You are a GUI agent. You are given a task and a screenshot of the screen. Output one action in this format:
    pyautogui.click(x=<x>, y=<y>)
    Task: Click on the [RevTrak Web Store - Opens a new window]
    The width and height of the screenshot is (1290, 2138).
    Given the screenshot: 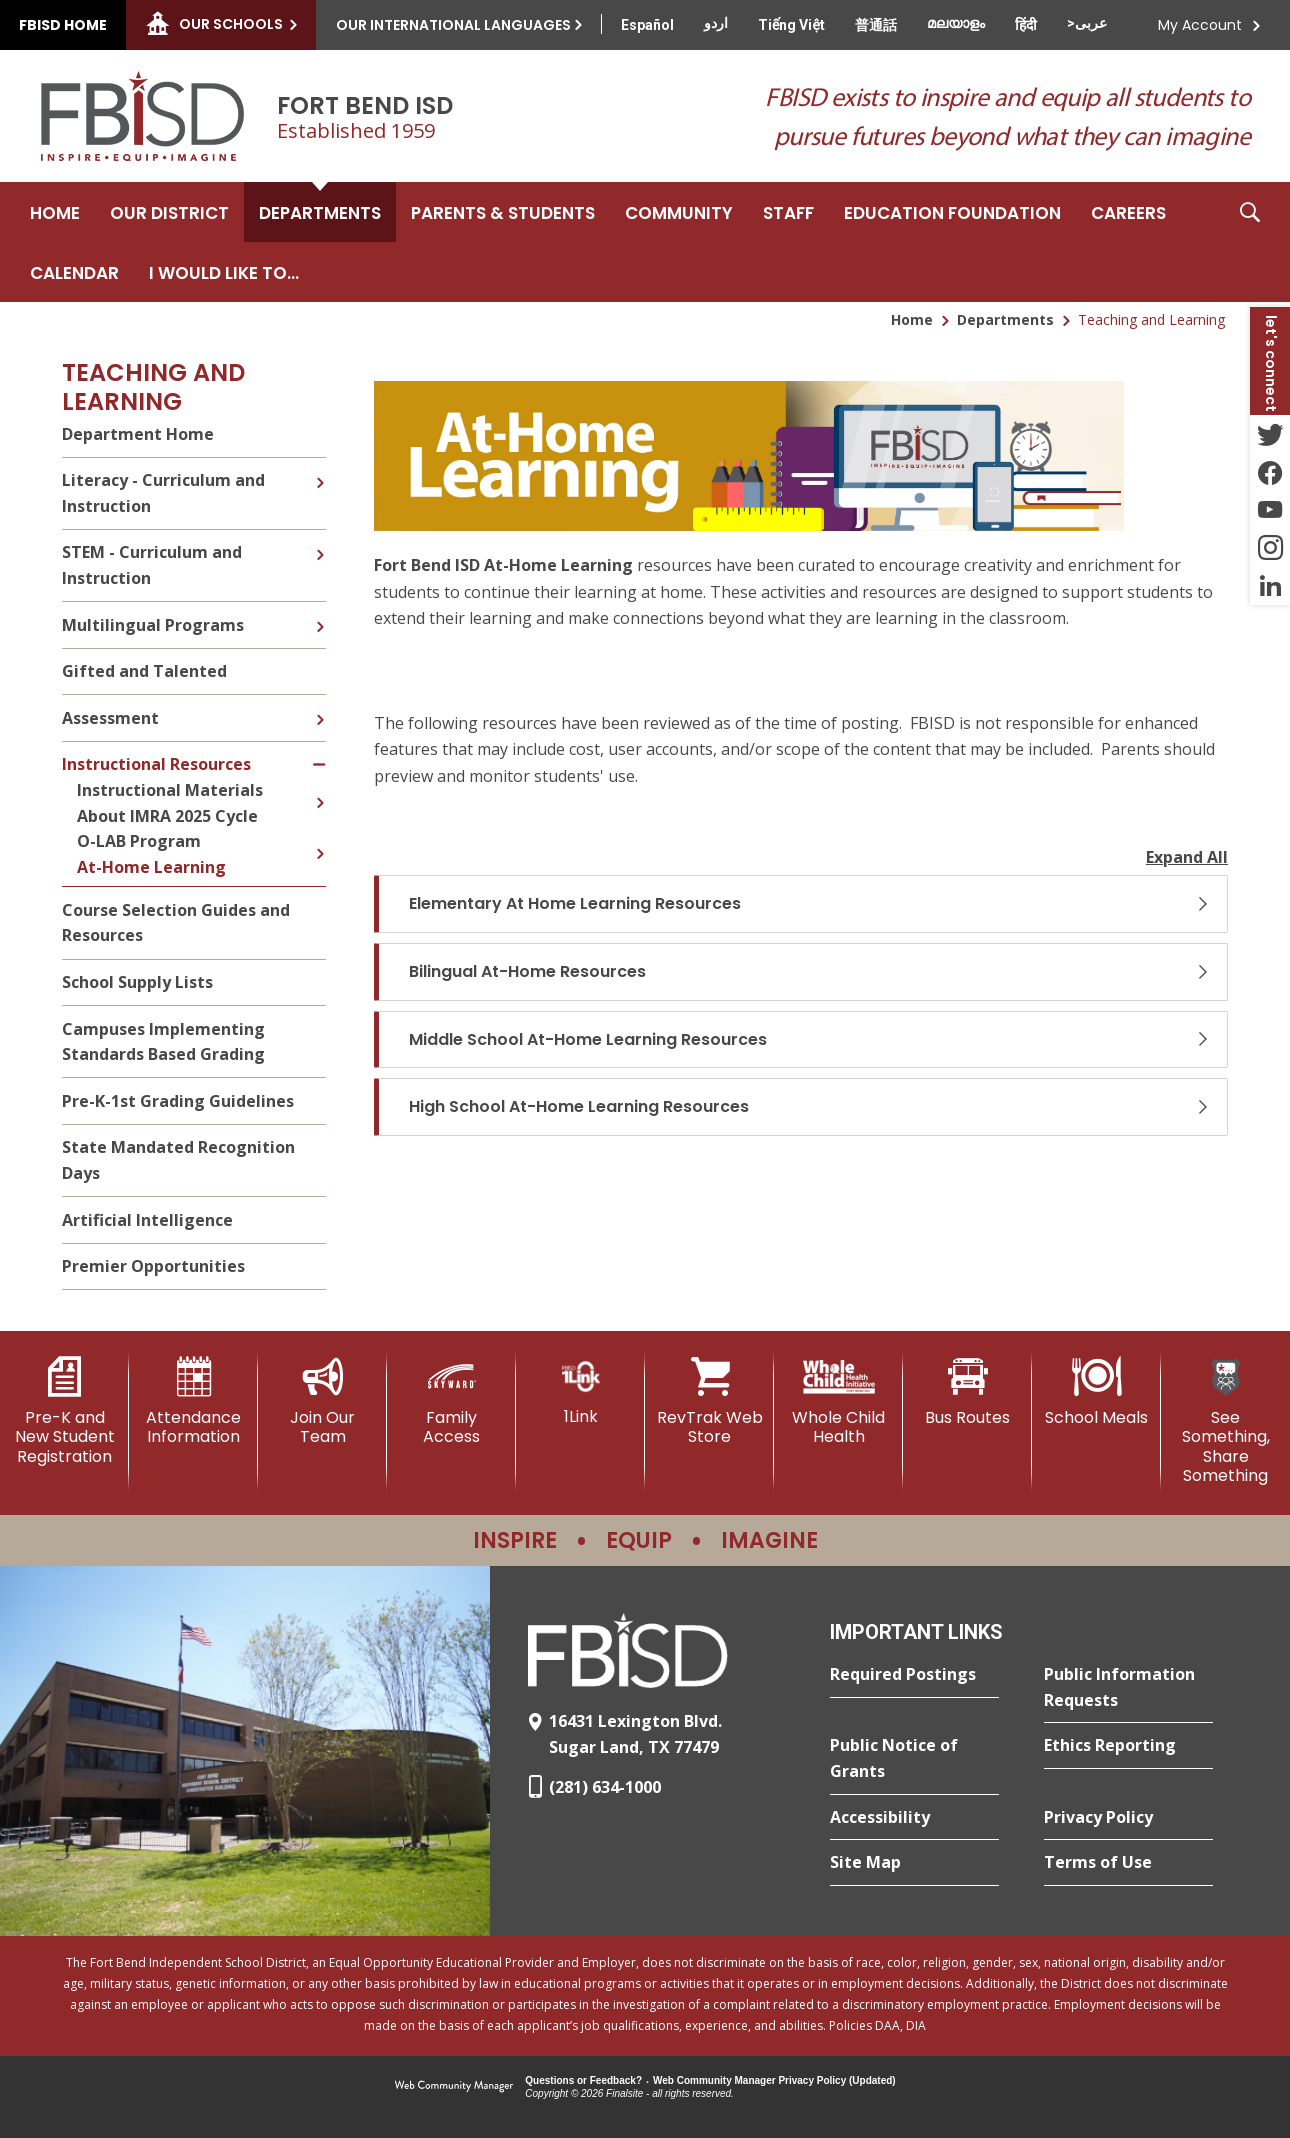 What is the action you would take?
    pyautogui.click(x=709, y=1401)
    